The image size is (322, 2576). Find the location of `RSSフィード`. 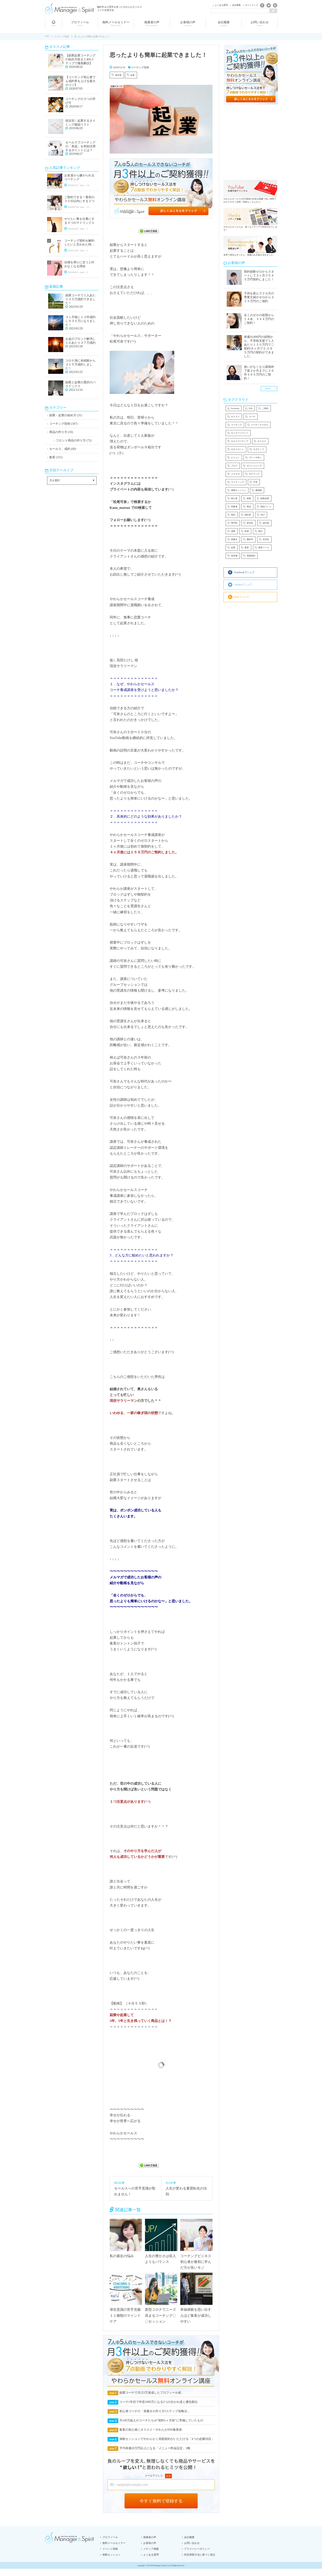

RSSフィード is located at coordinates (241, 596).